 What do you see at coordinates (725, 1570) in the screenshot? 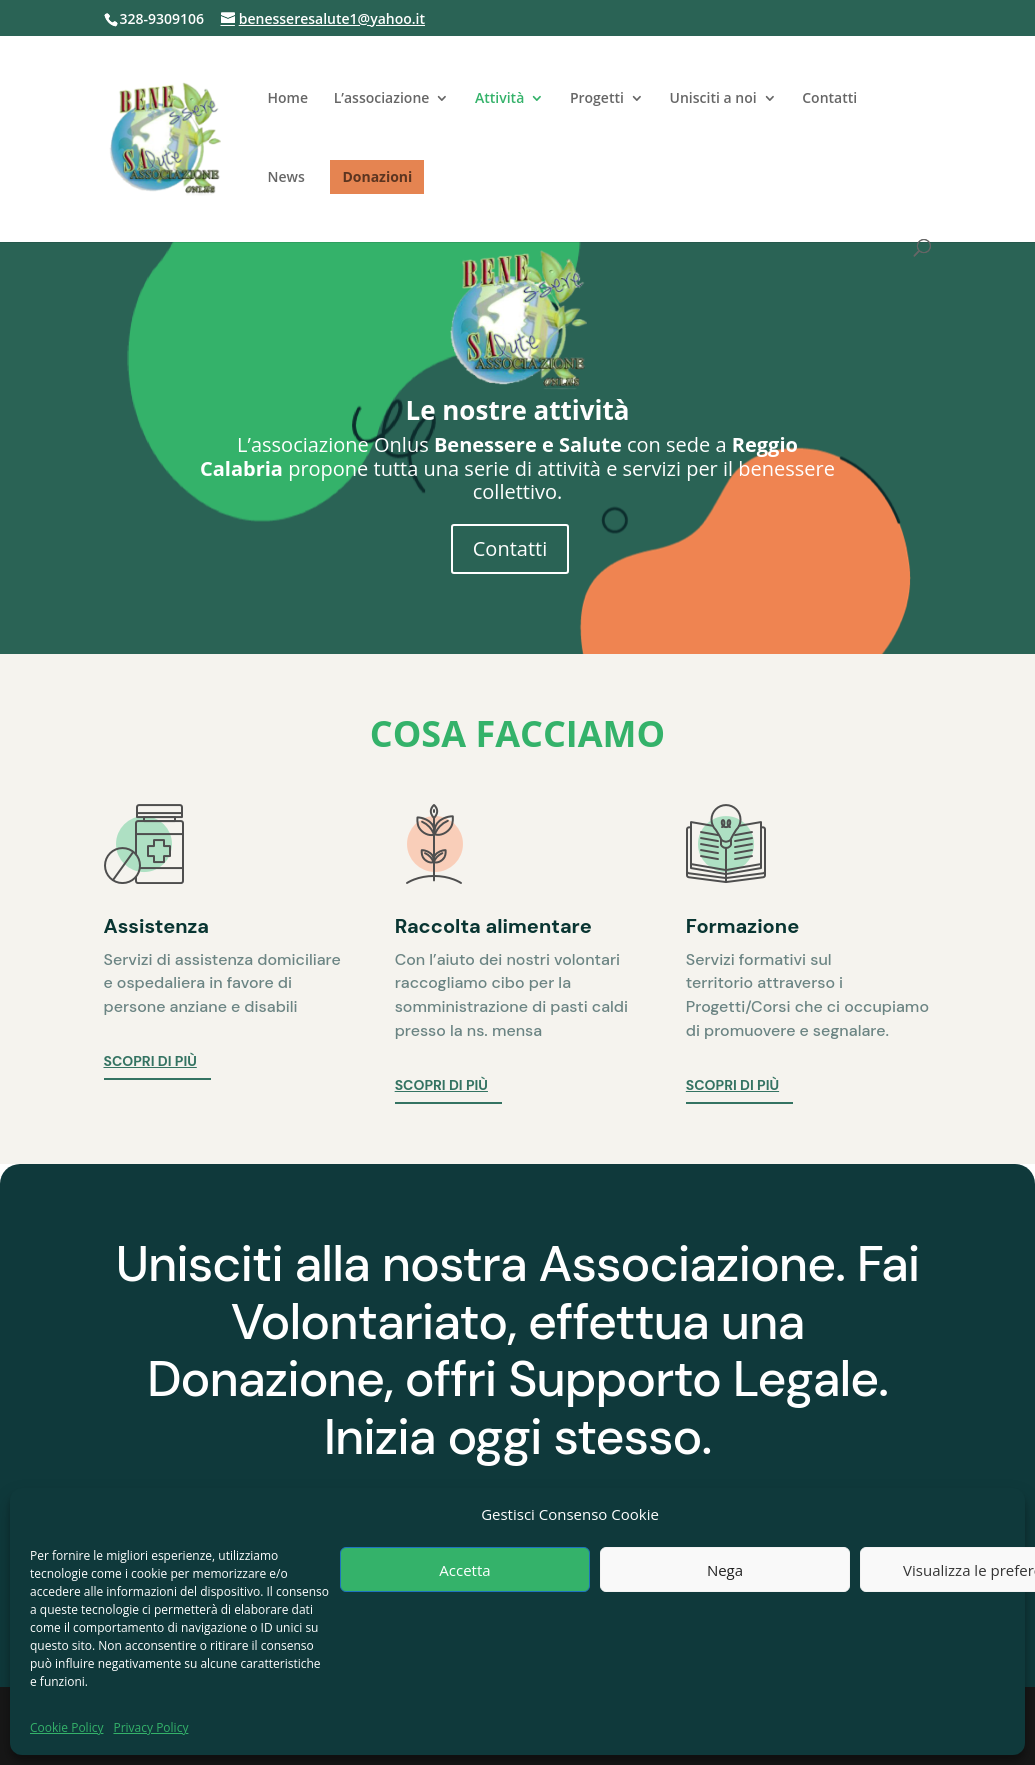
I see `Nega` at bounding box center [725, 1570].